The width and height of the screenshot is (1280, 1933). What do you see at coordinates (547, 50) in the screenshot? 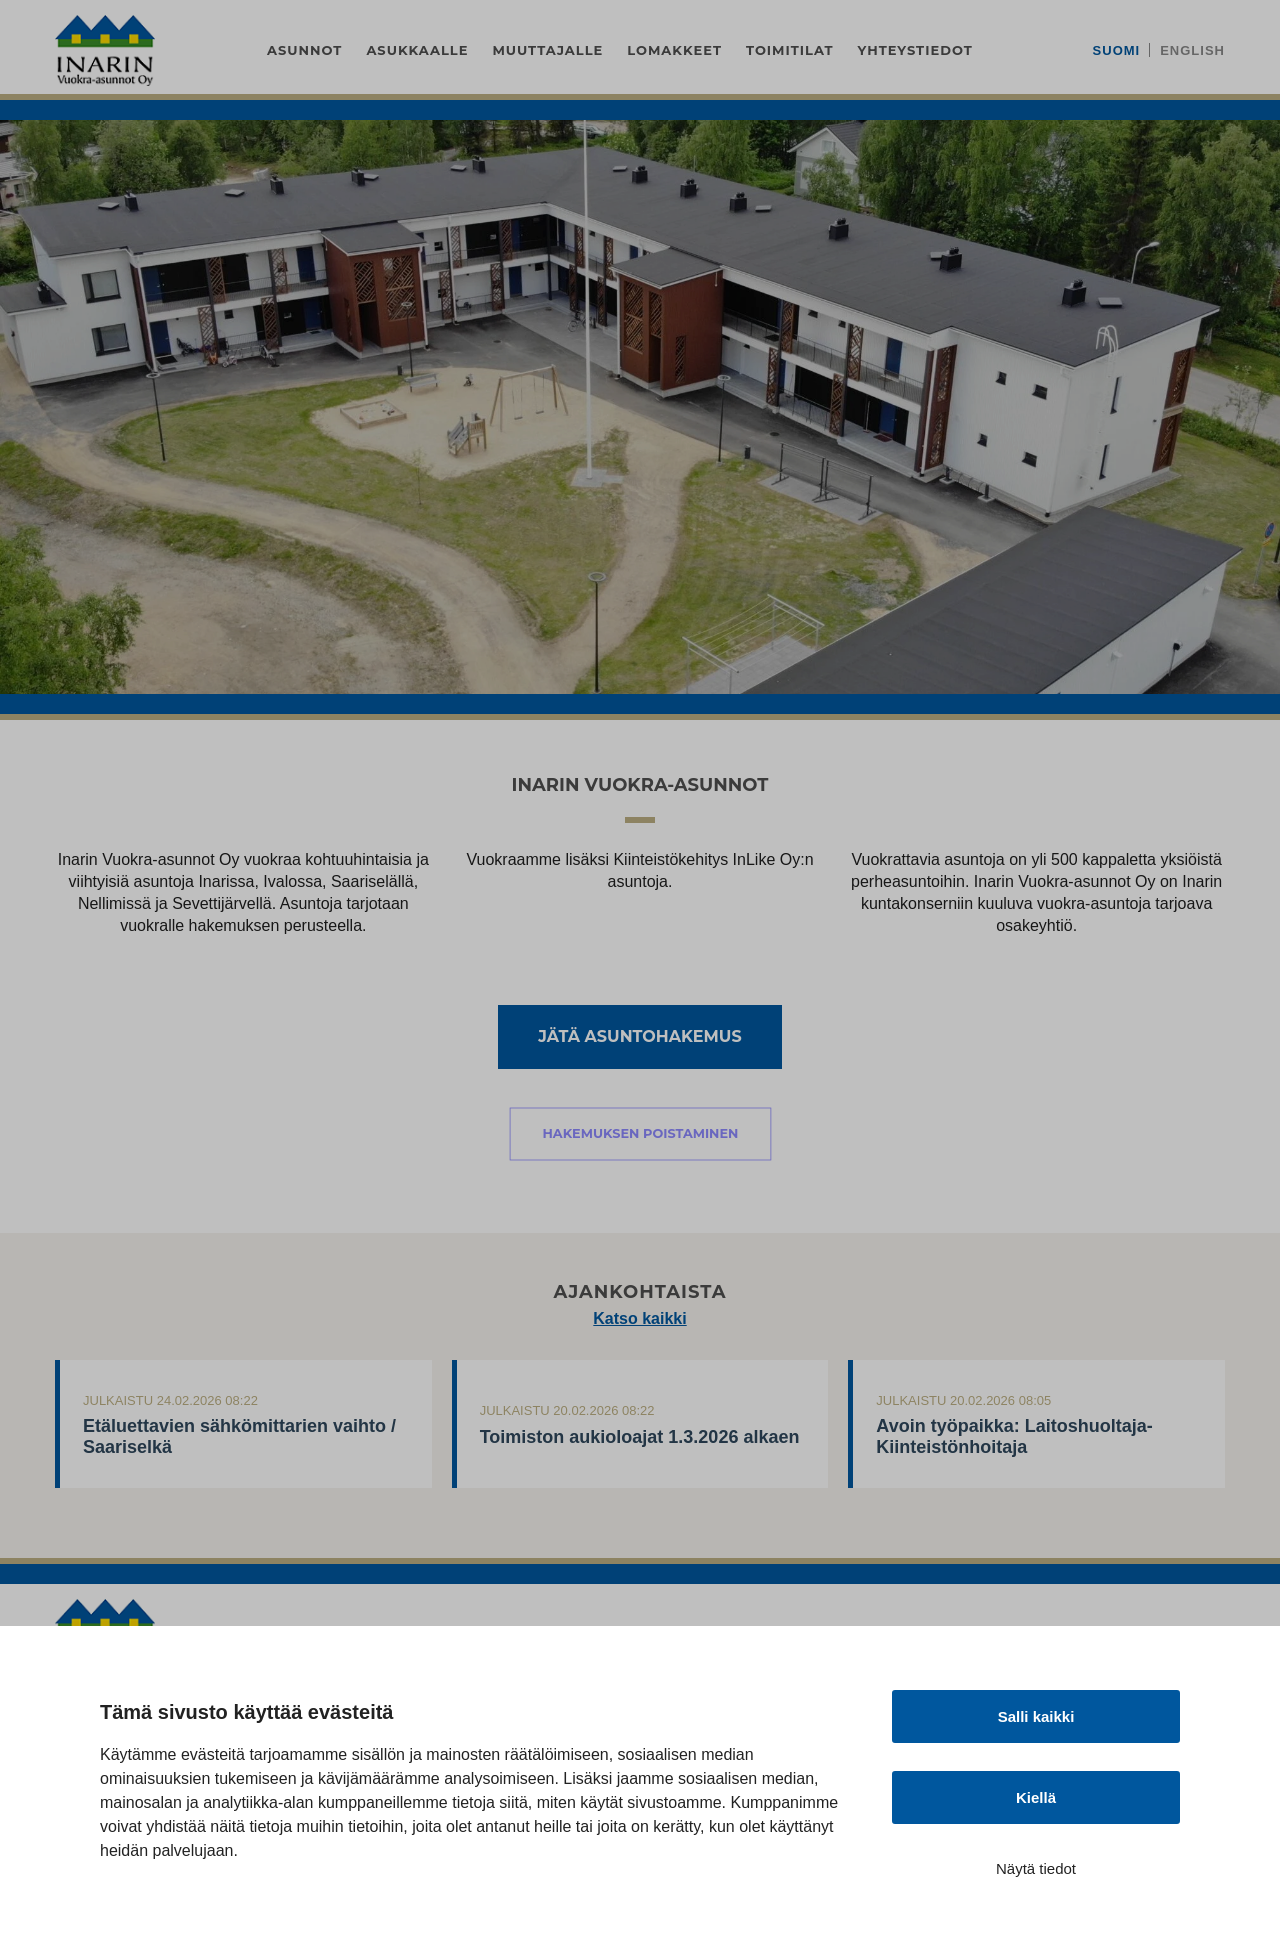
I see `Muuttajalle` at bounding box center [547, 50].